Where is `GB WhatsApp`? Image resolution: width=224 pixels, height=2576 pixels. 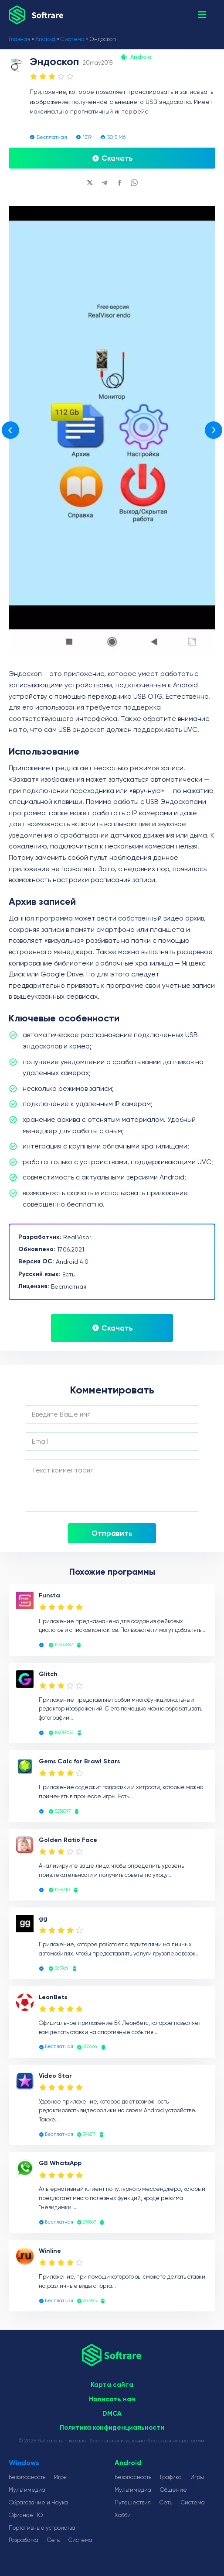 GB WhatsApp is located at coordinates (60, 2163).